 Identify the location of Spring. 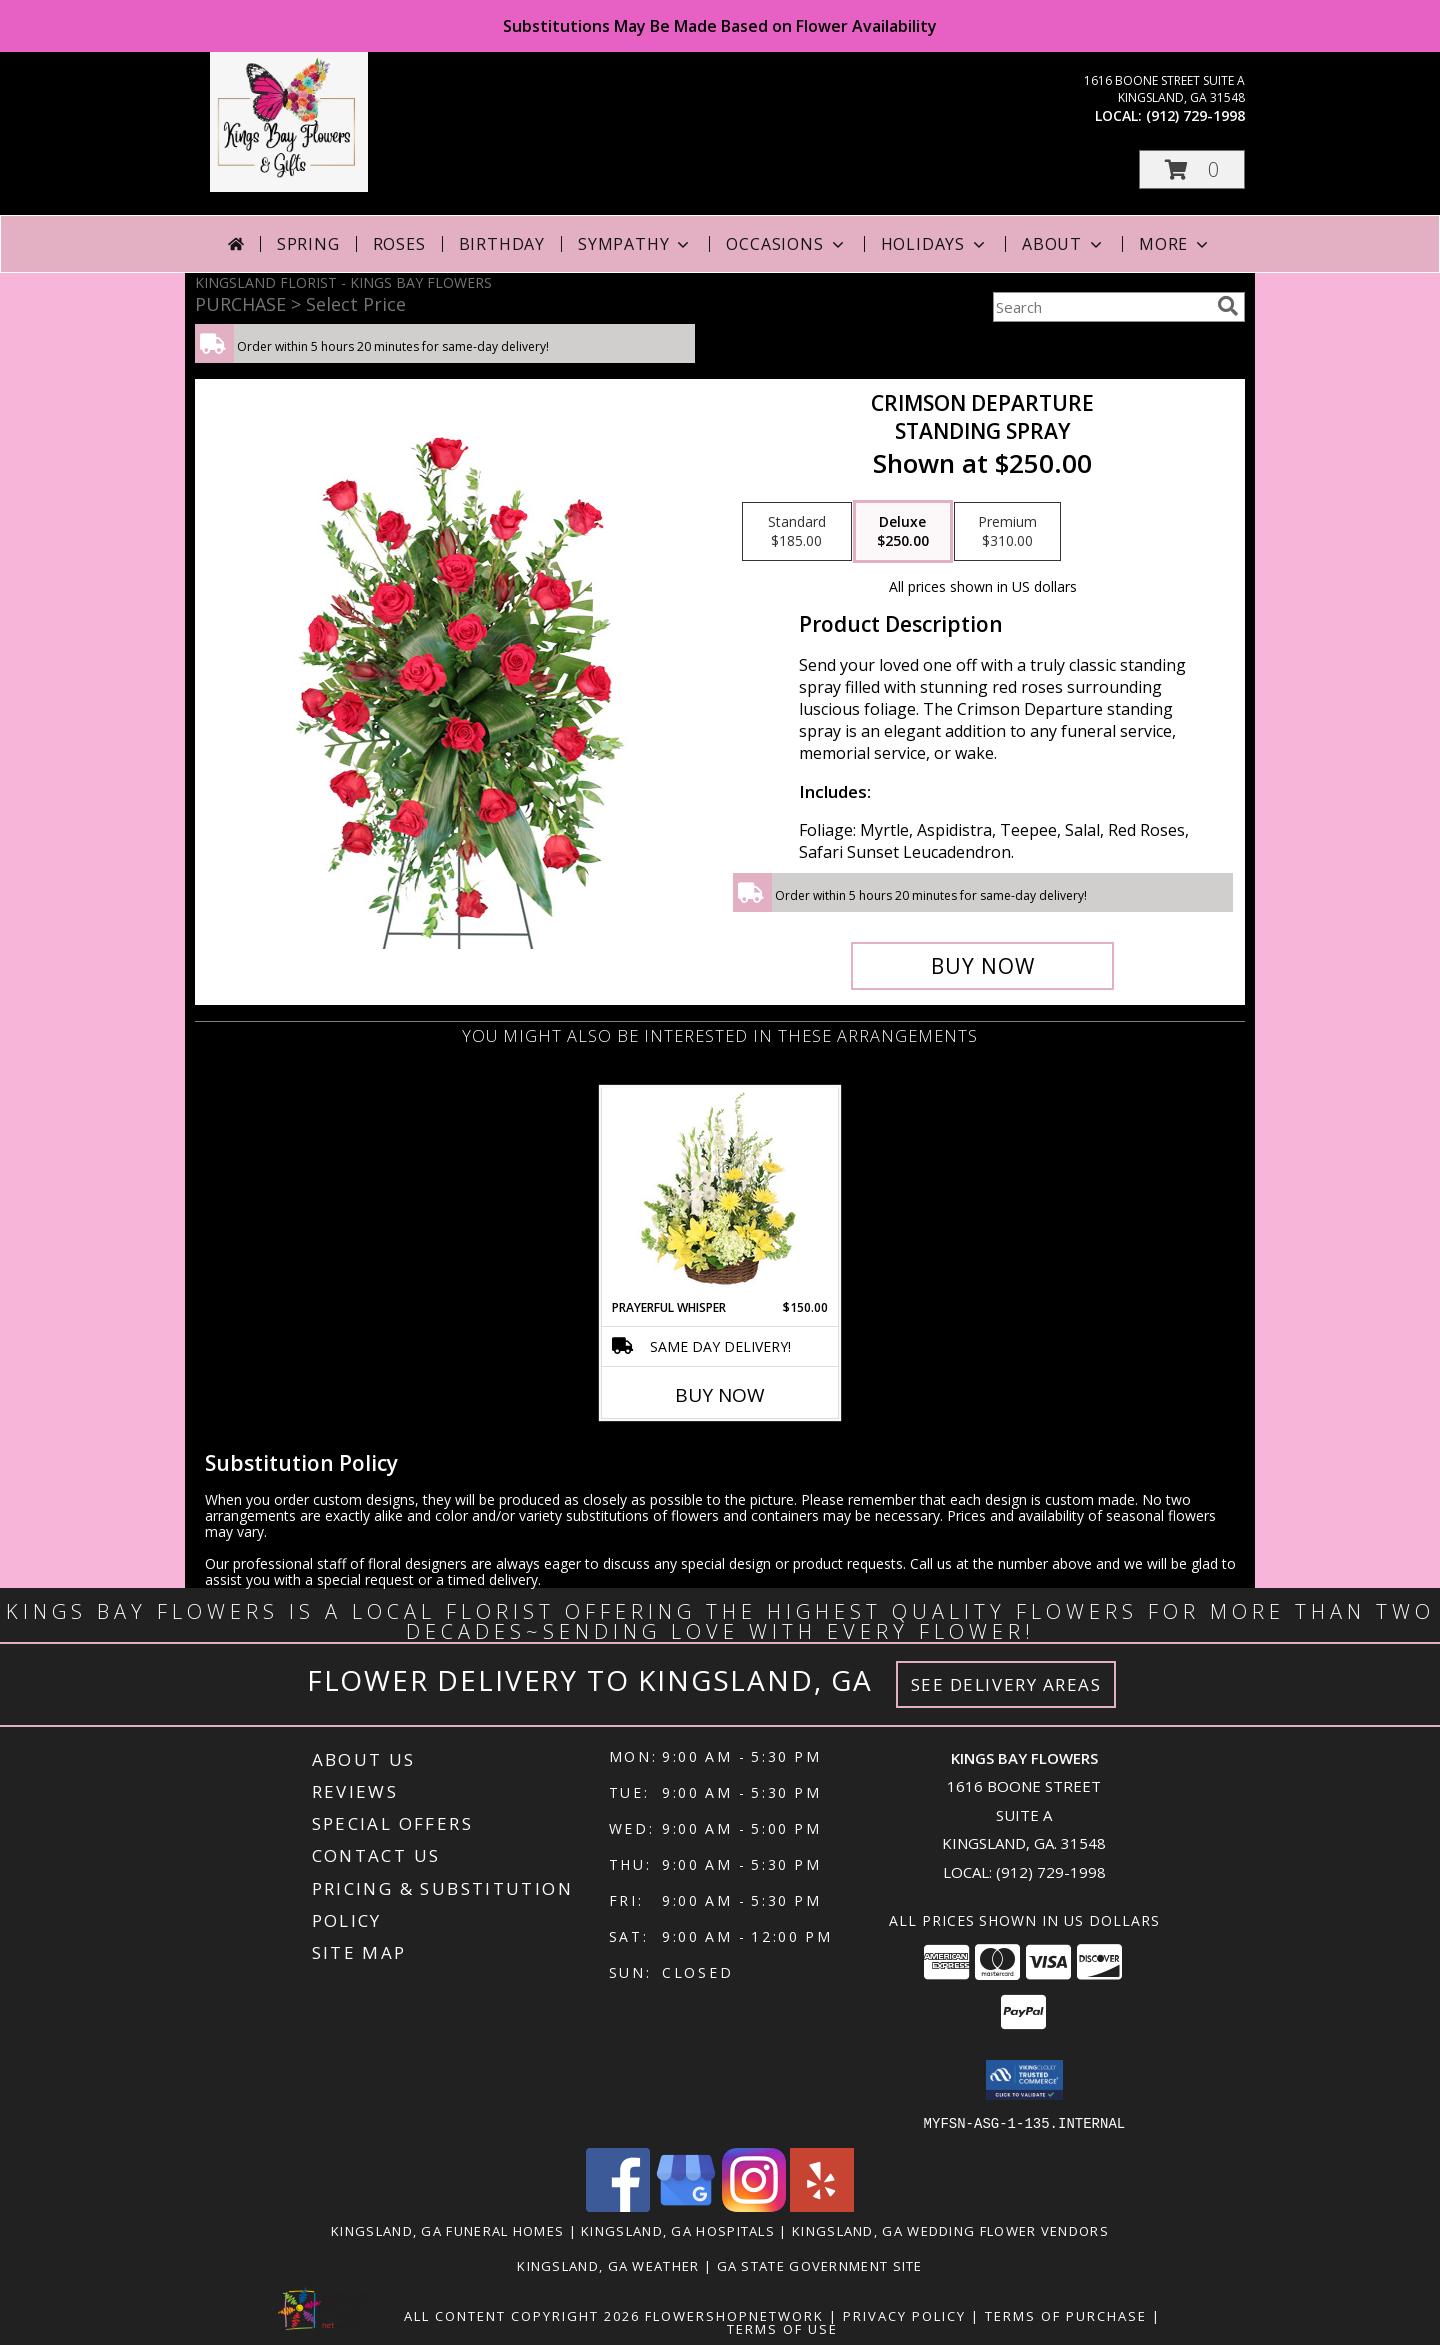
(308, 244).